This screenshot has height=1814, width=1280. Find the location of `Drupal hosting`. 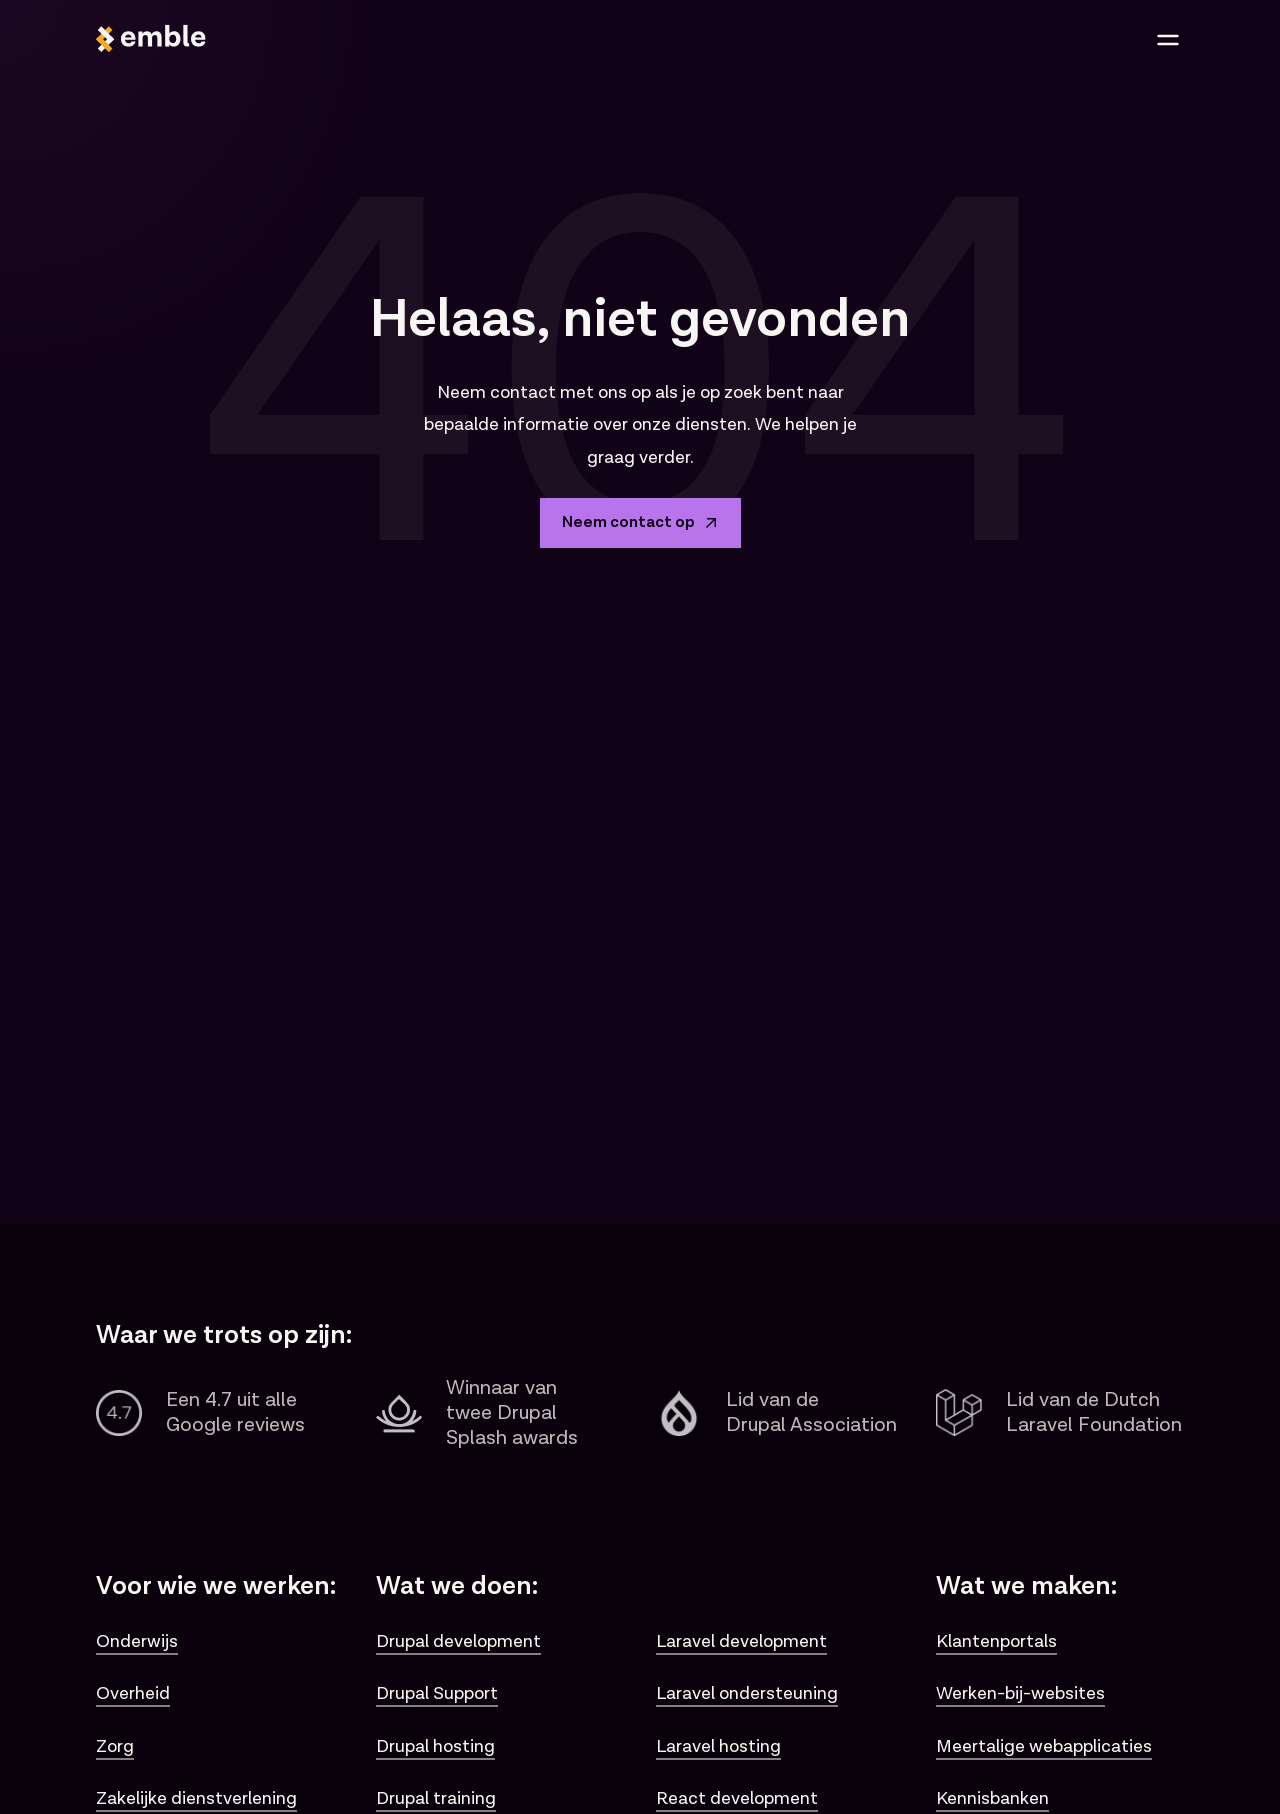

Drupal hosting is located at coordinates (435, 1746).